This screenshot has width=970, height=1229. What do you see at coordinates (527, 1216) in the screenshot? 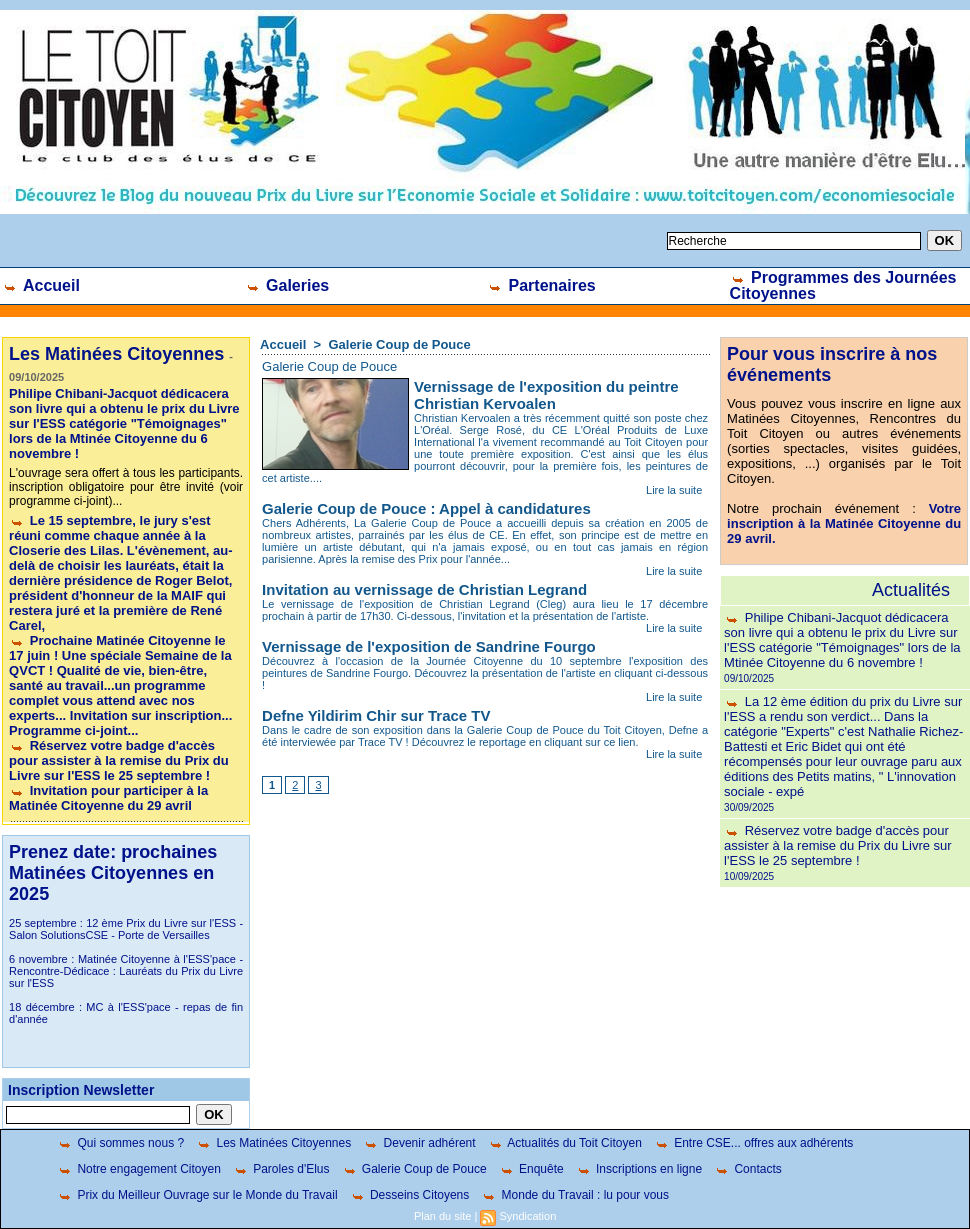
I see `Syndication` at bounding box center [527, 1216].